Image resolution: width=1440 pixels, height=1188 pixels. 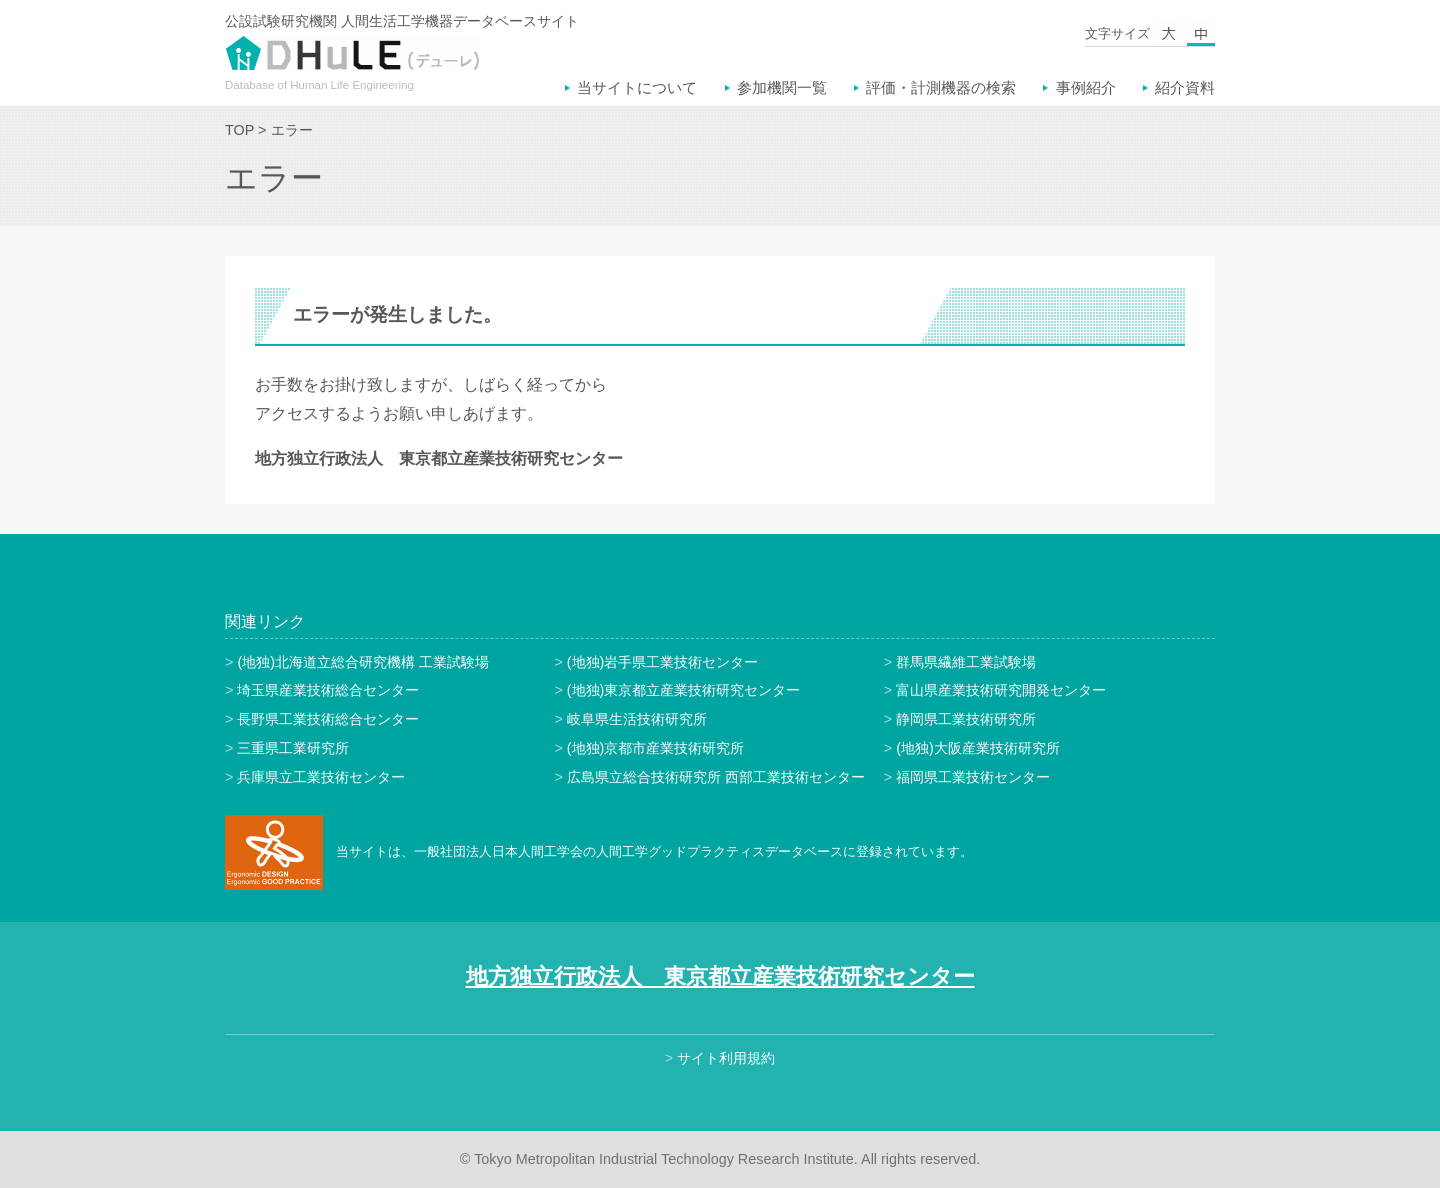 What do you see at coordinates (637, 719) in the screenshot?
I see `岐阜県生活技術研究所` at bounding box center [637, 719].